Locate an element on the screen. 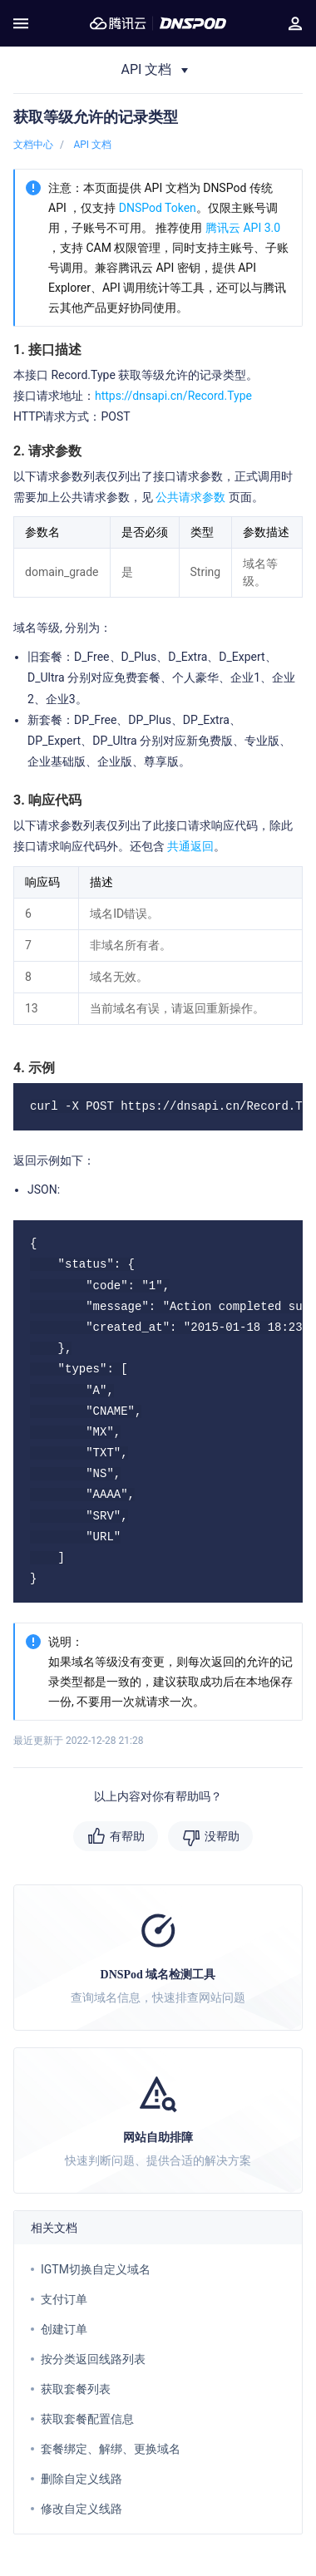  API 文档 is located at coordinates (92, 144).